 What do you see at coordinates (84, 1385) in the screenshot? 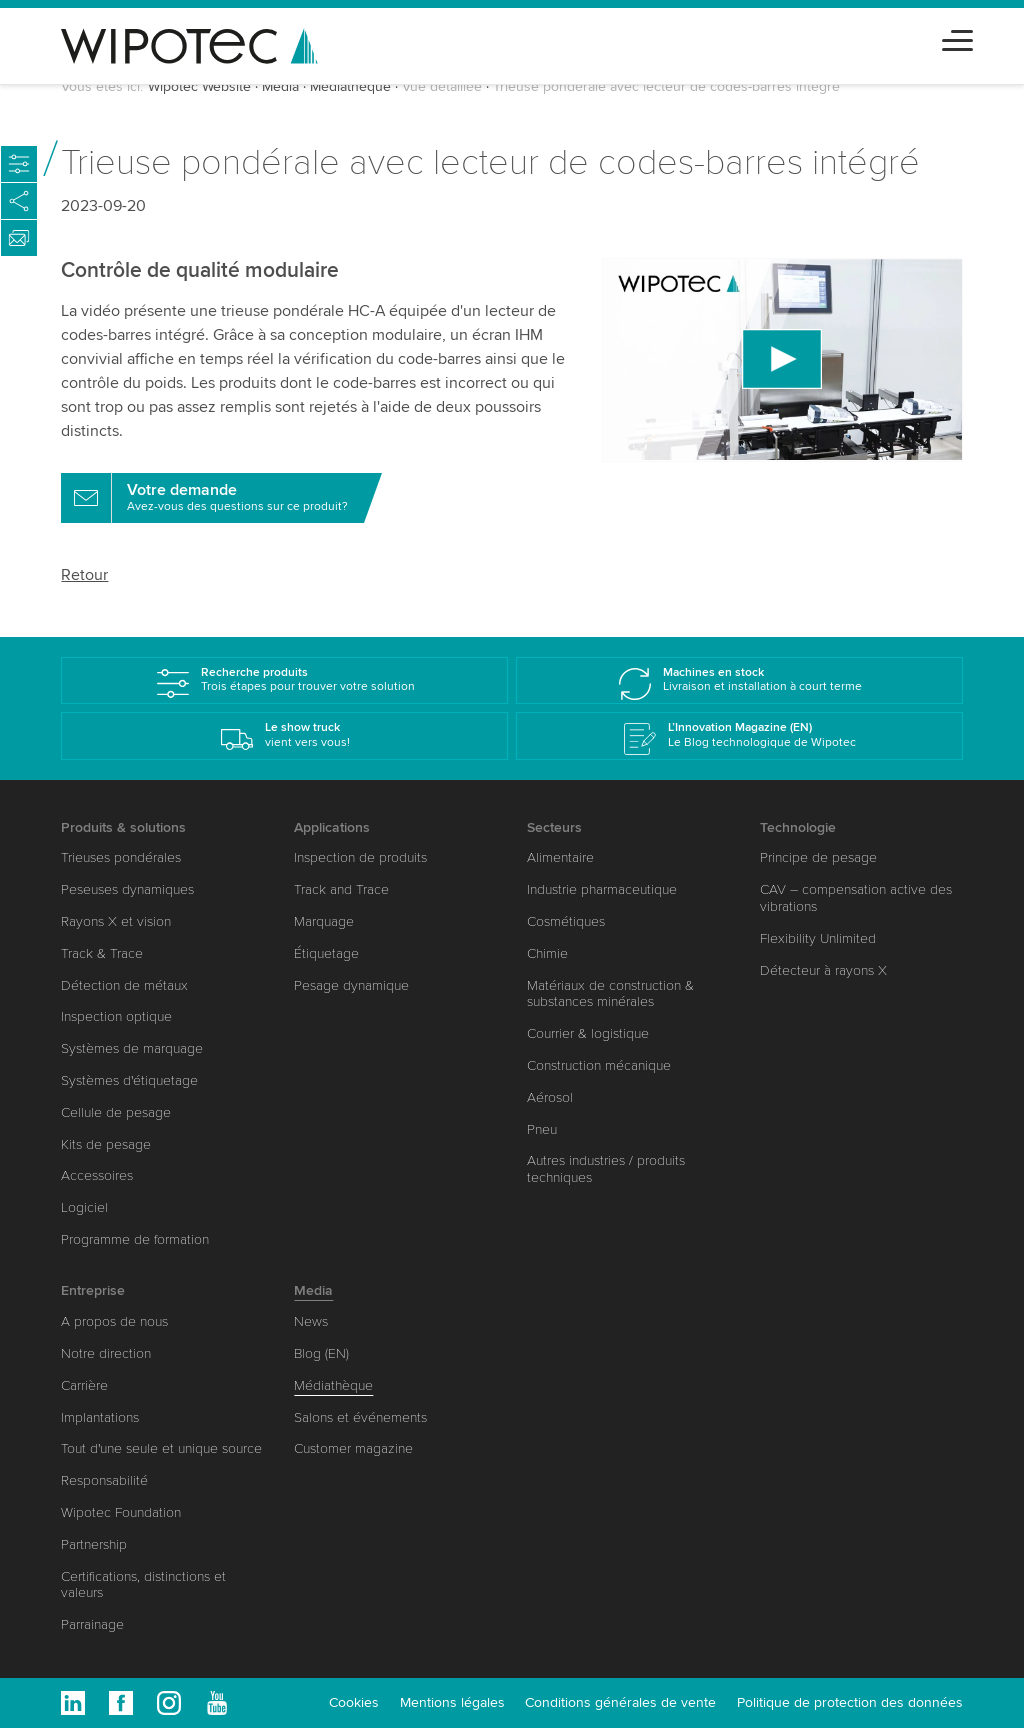
I see `Carrière` at bounding box center [84, 1385].